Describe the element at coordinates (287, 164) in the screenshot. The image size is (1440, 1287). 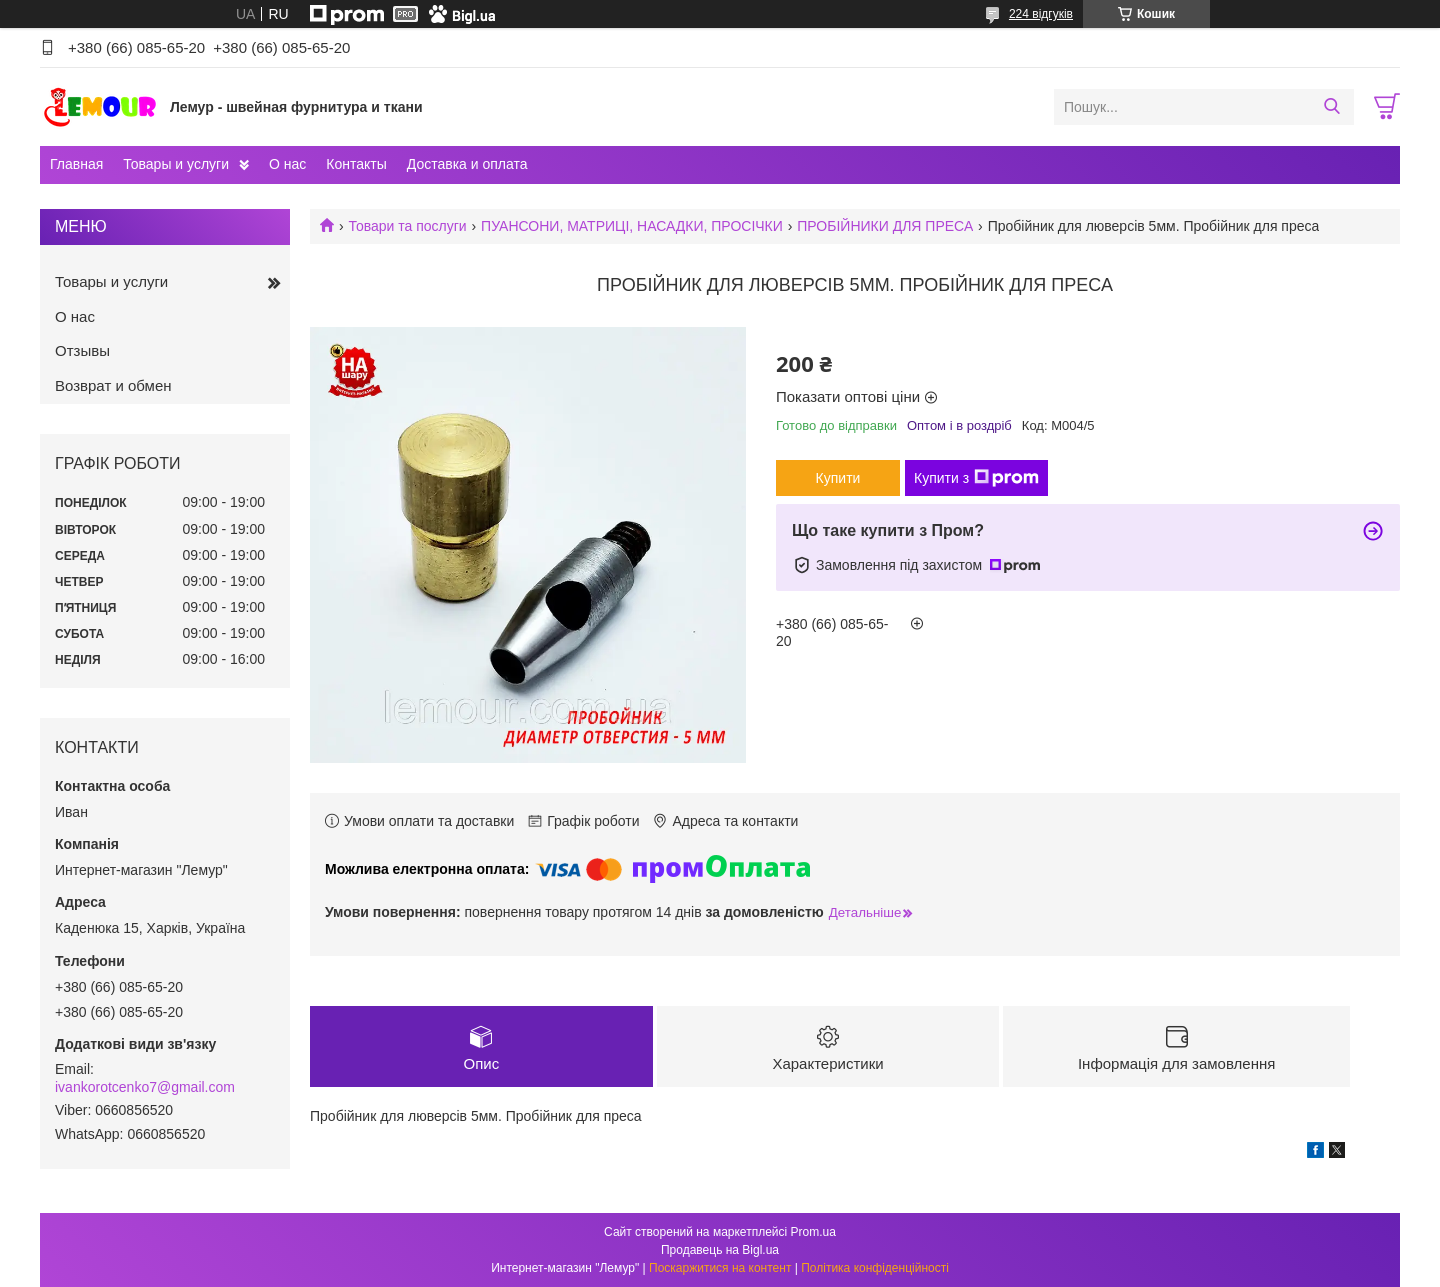
I see `О нас` at that location.